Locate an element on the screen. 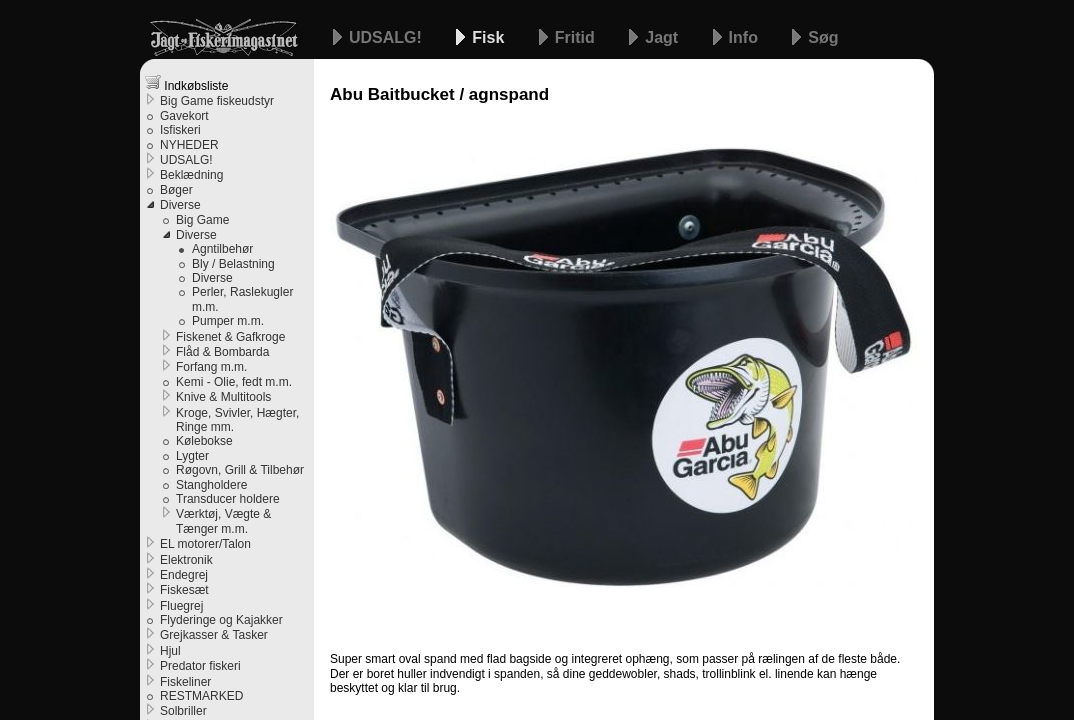 This screenshot has width=1074, height=720. Solbriller is located at coordinates (183, 711).